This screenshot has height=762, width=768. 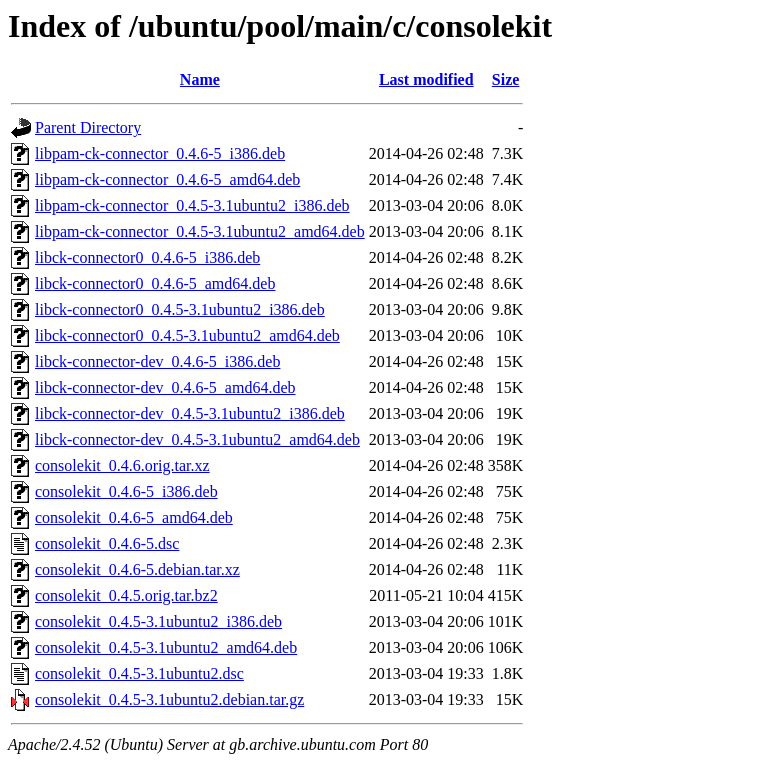 What do you see at coordinates (165, 387) in the screenshot?
I see `libck-connector-dev_0.4.6-5_amd64.deb` at bounding box center [165, 387].